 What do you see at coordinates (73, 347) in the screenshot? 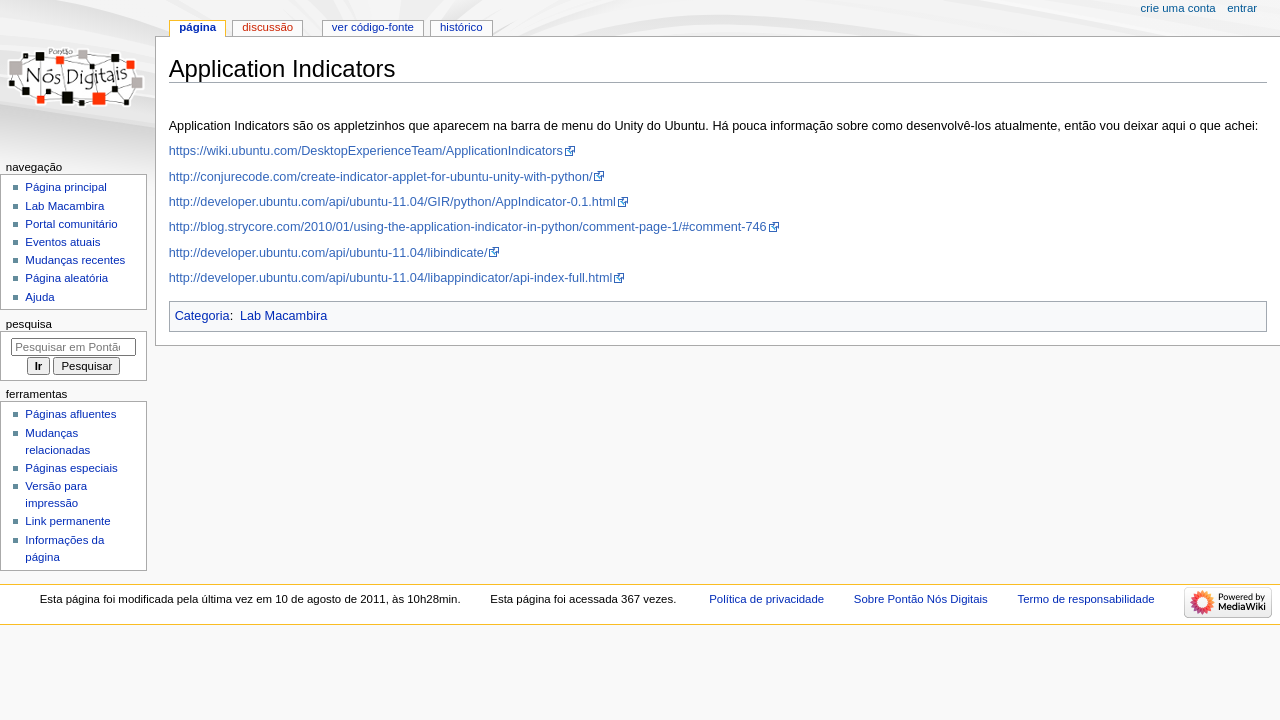
I see `[Pesquisar em Pontão Nós Digitais]` at bounding box center [73, 347].